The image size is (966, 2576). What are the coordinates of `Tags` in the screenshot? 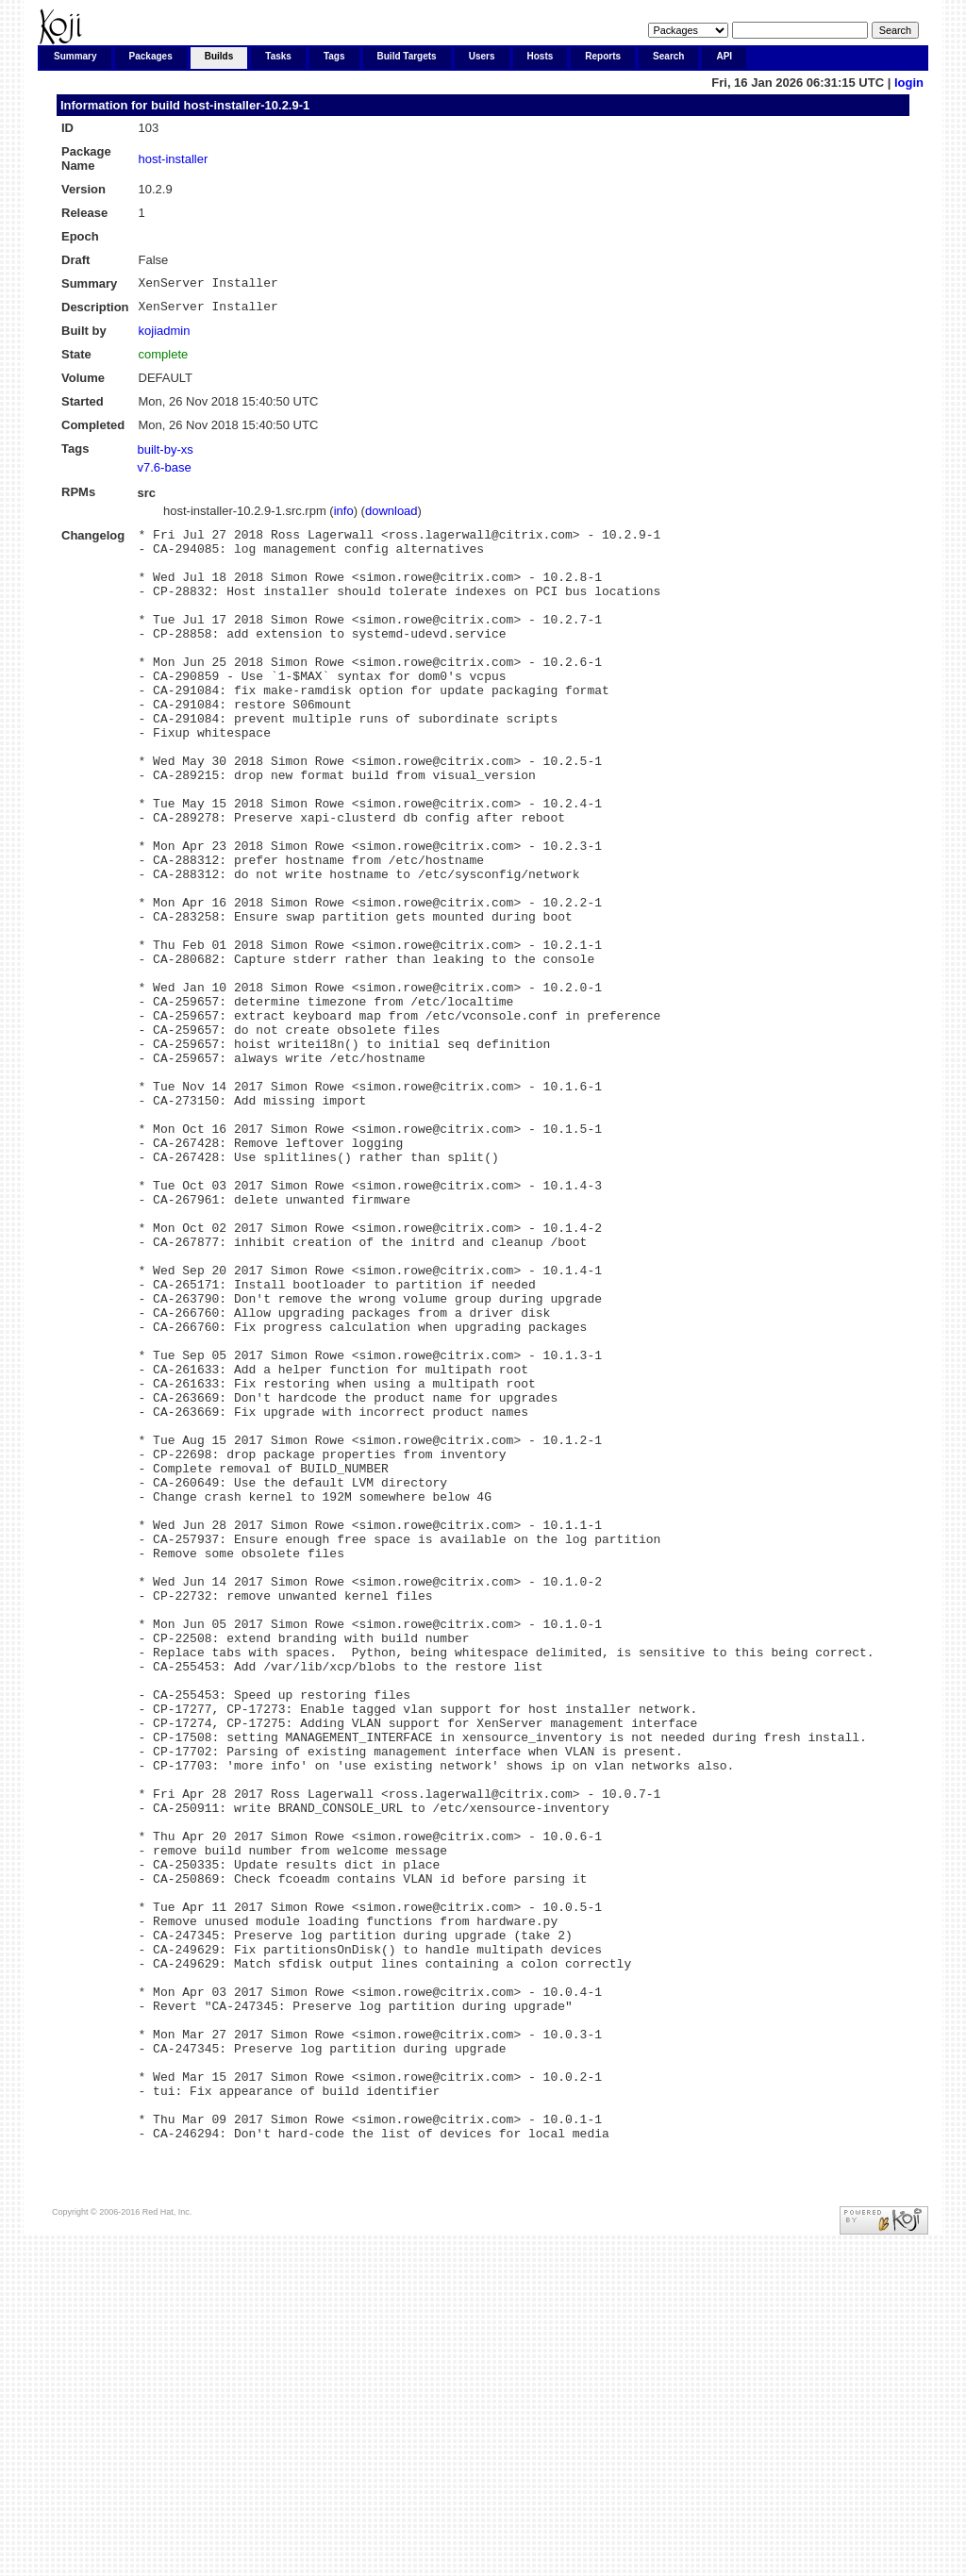 It's located at (334, 56).